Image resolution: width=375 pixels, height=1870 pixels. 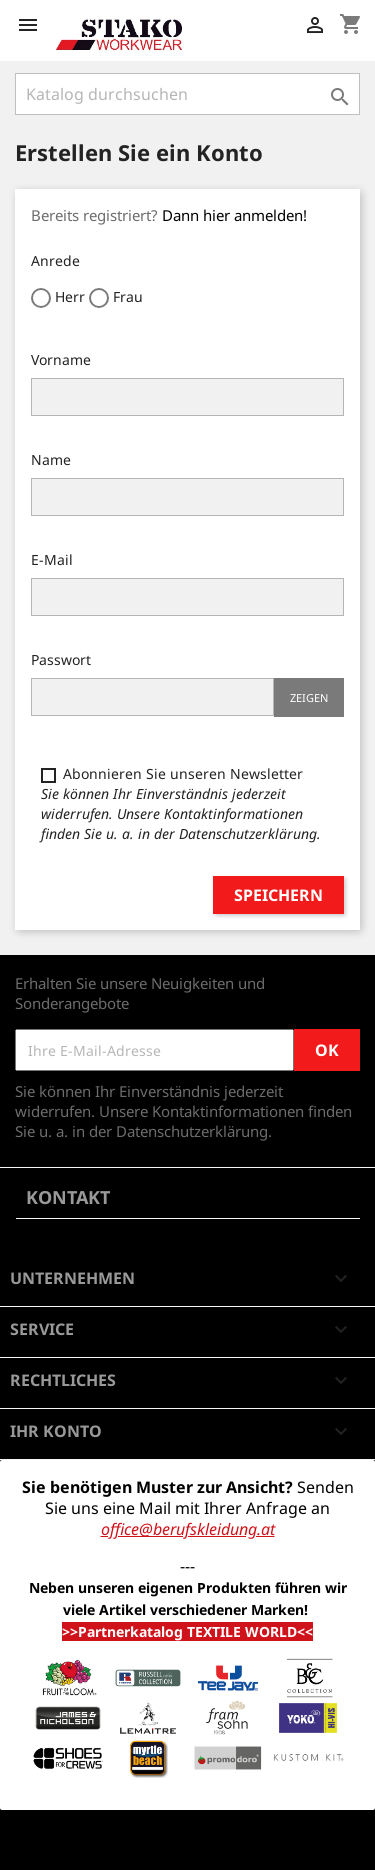 What do you see at coordinates (160, 1844) in the screenshot?
I see `© 2026 - Shop-Software von PrestaShop™` at bounding box center [160, 1844].